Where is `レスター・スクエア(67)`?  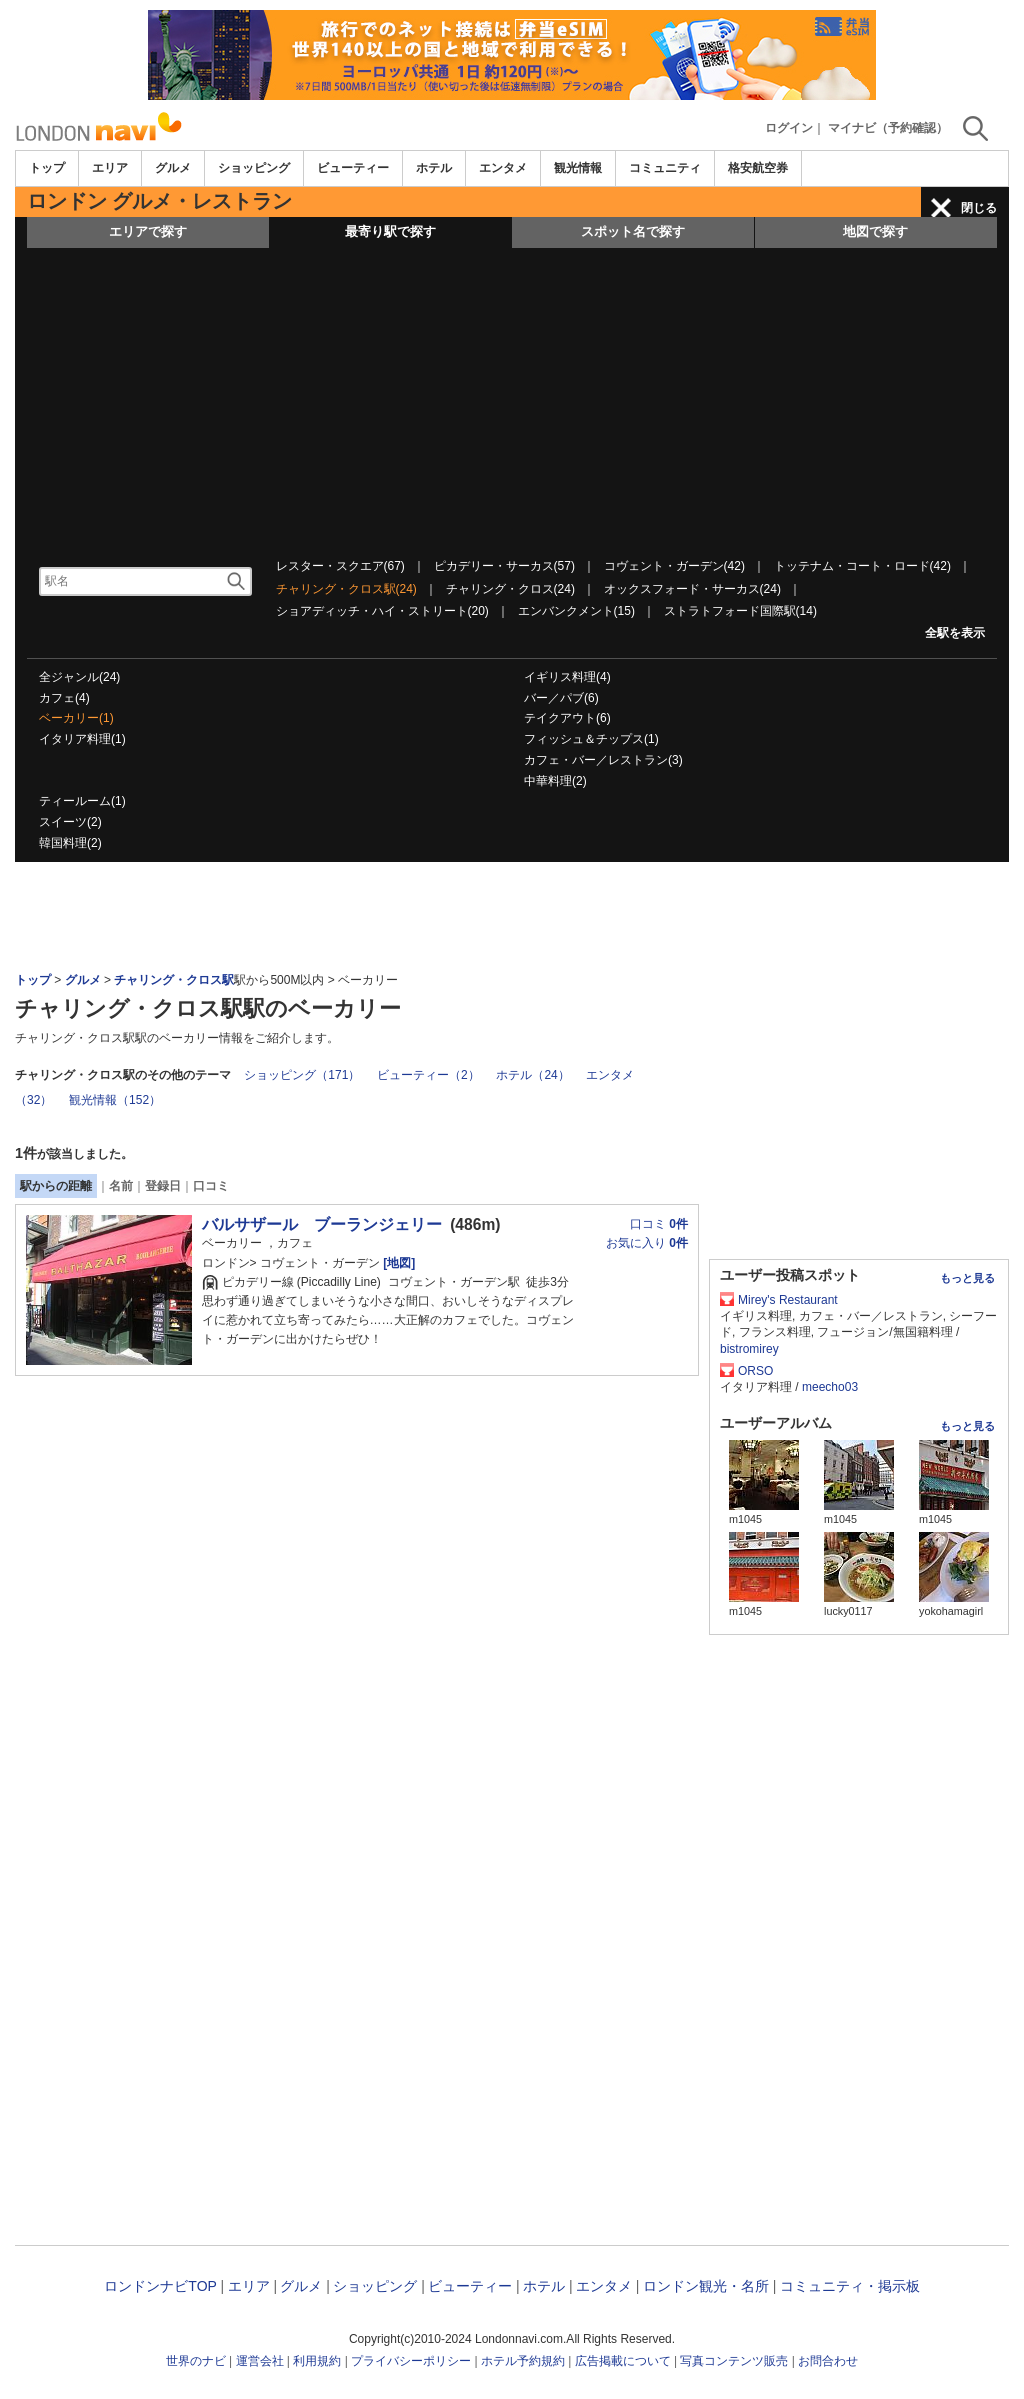
レスター・スクエア(67) is located at coordinates (340, 566).